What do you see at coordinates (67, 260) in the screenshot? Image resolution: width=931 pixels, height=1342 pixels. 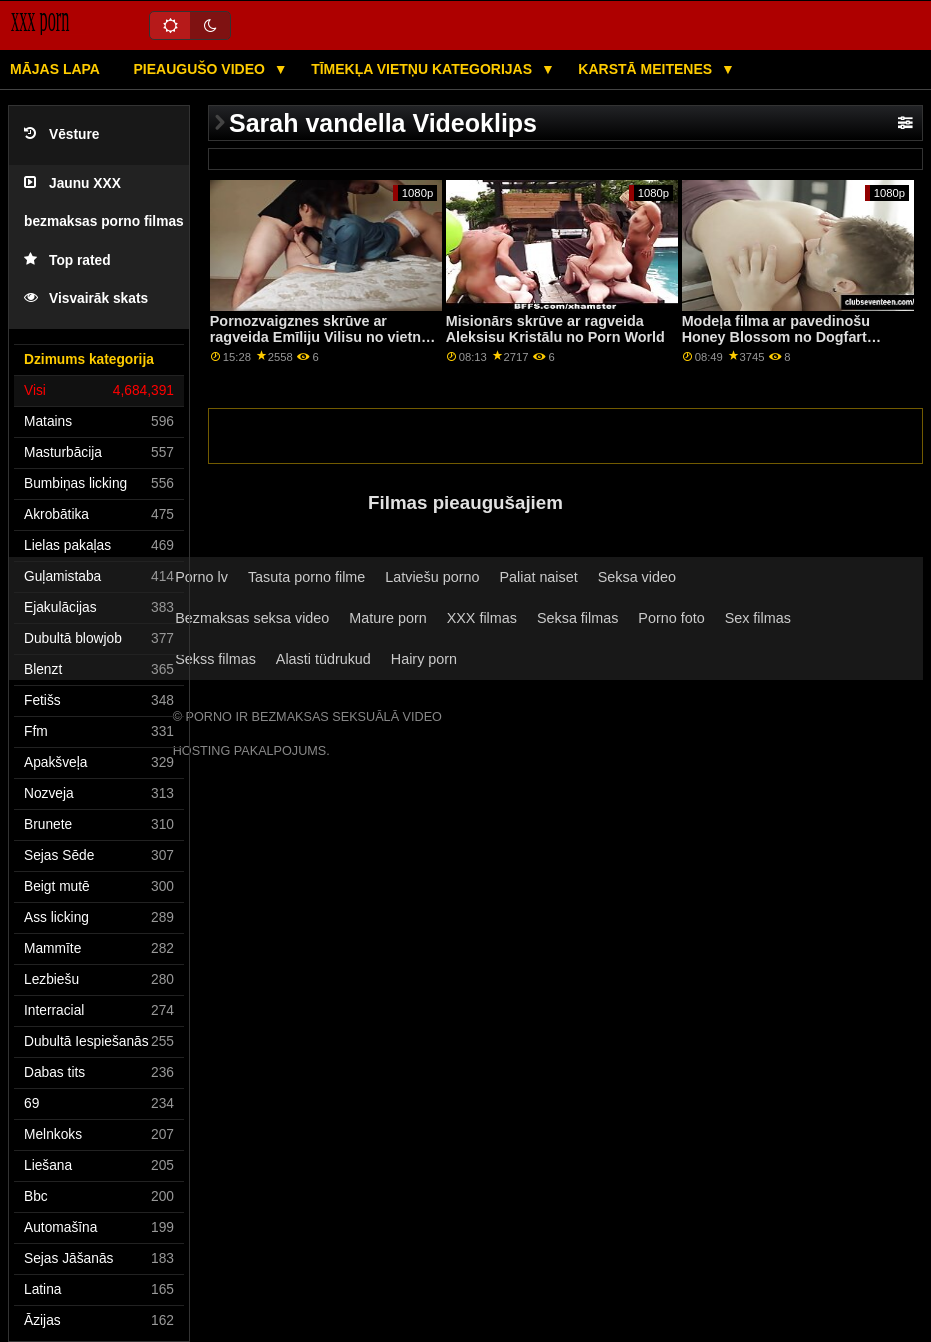 I see `Top rated` at bounding box center [67, 260].